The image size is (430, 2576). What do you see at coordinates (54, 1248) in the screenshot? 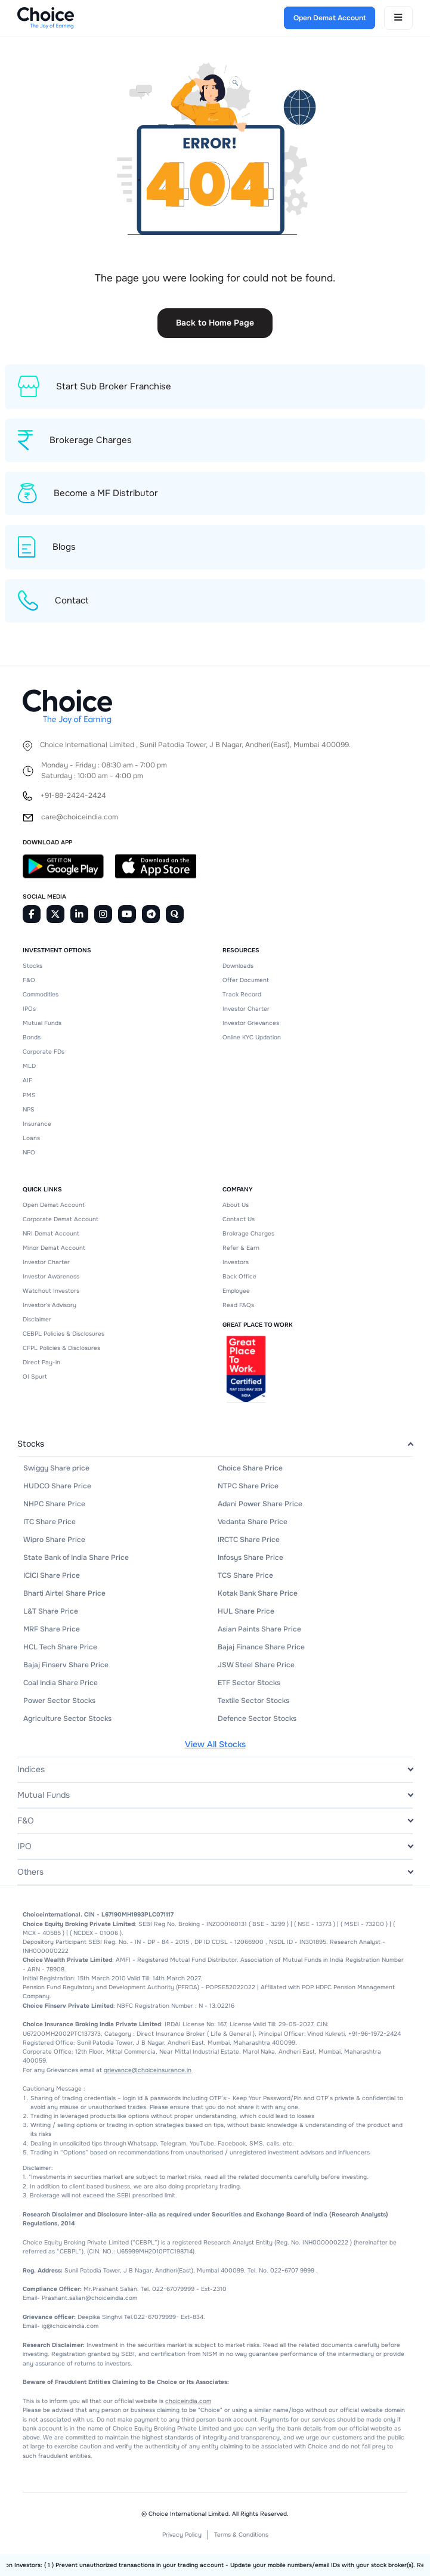
I see `Minor Demat Account` at bounding box center [54, 1248].